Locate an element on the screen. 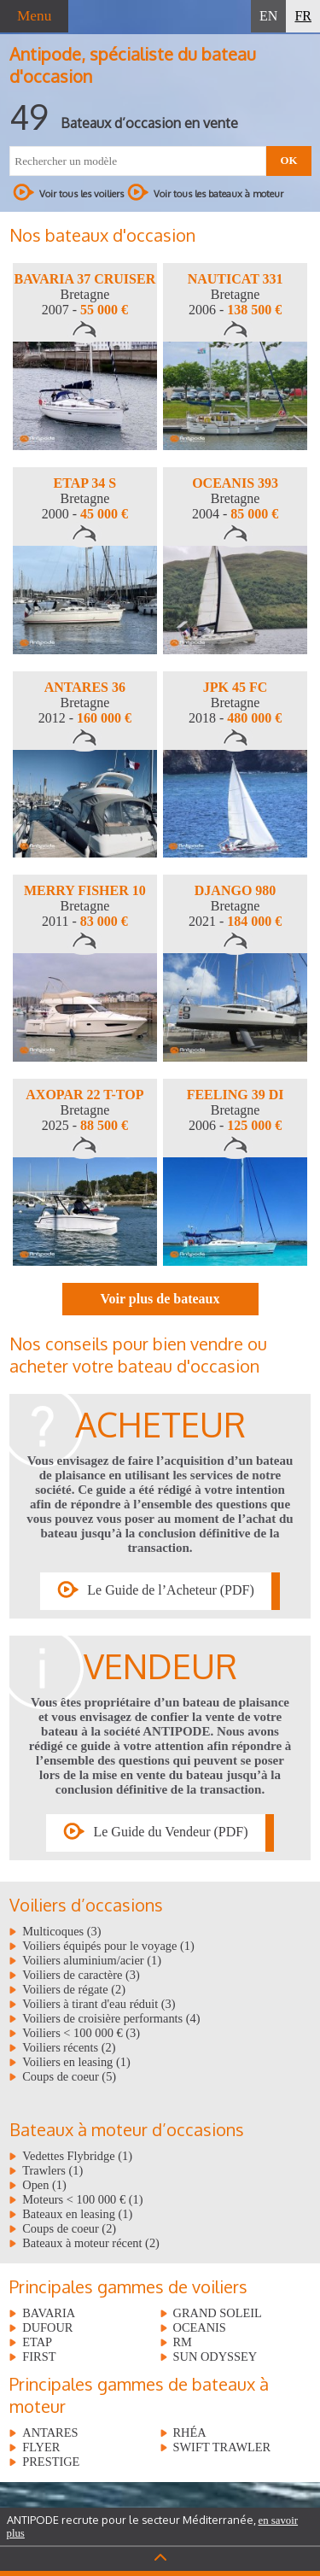  Le Guide de l’Acheteur (PDF) is located at coordinates (170, 1590).